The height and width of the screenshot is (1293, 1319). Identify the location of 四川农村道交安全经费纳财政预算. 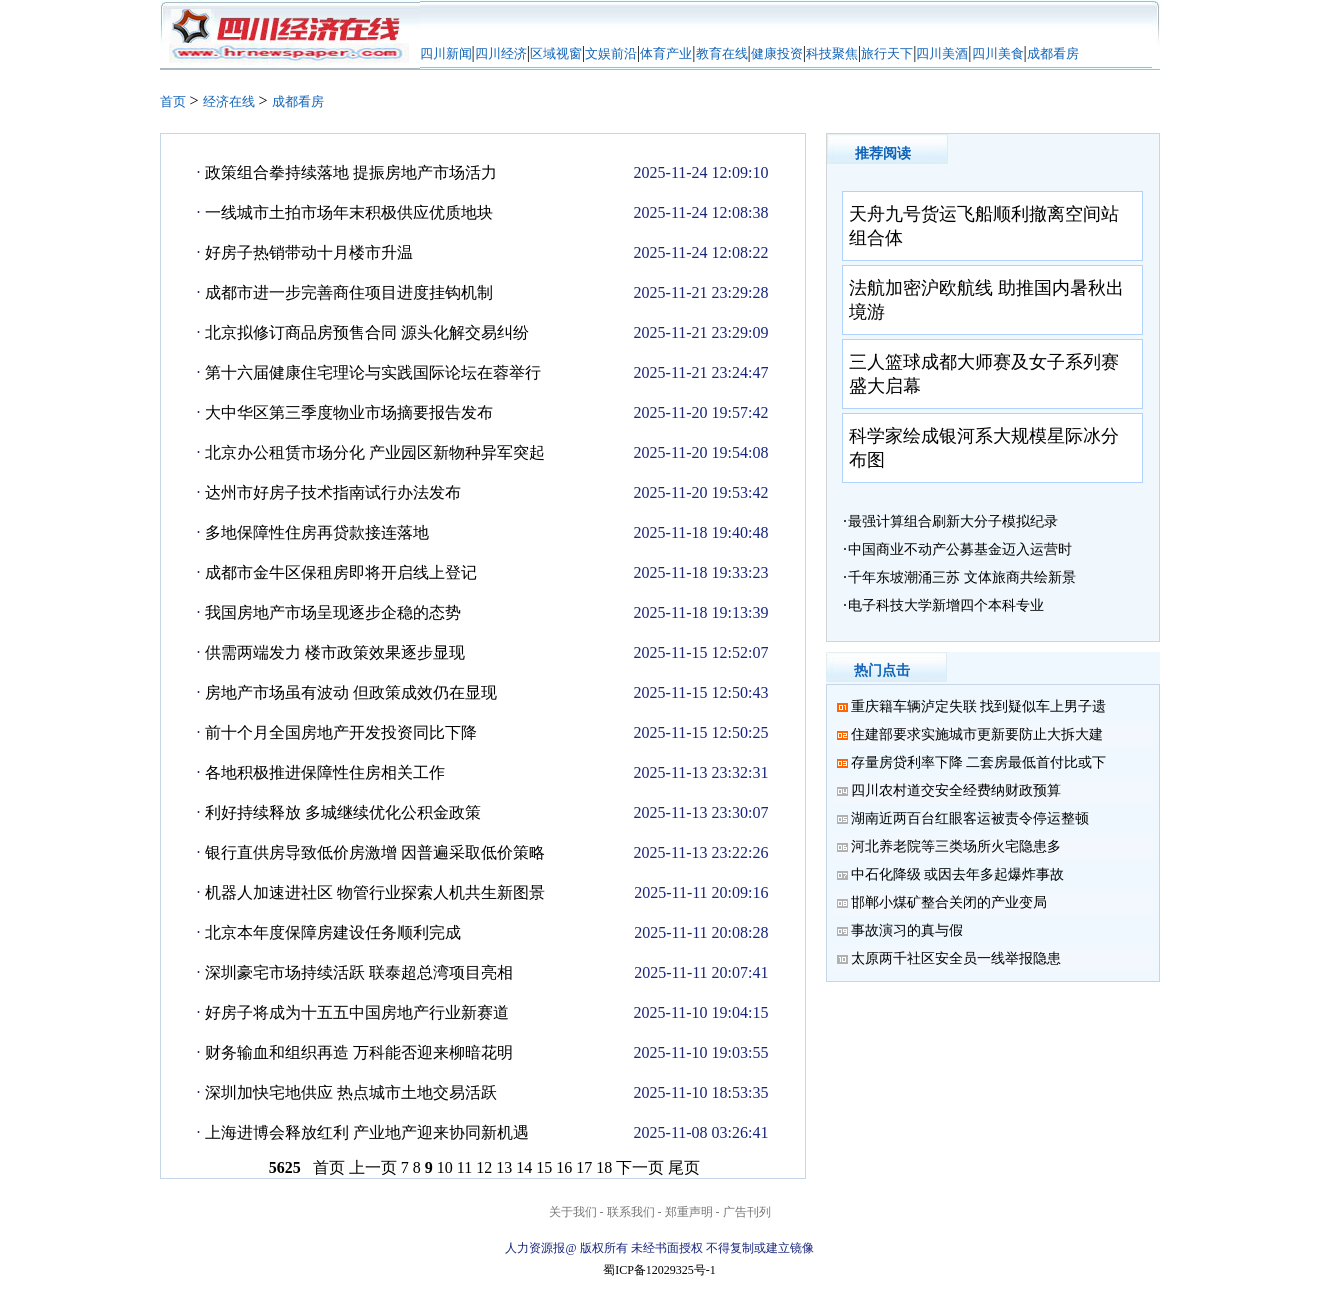
(956, 790).